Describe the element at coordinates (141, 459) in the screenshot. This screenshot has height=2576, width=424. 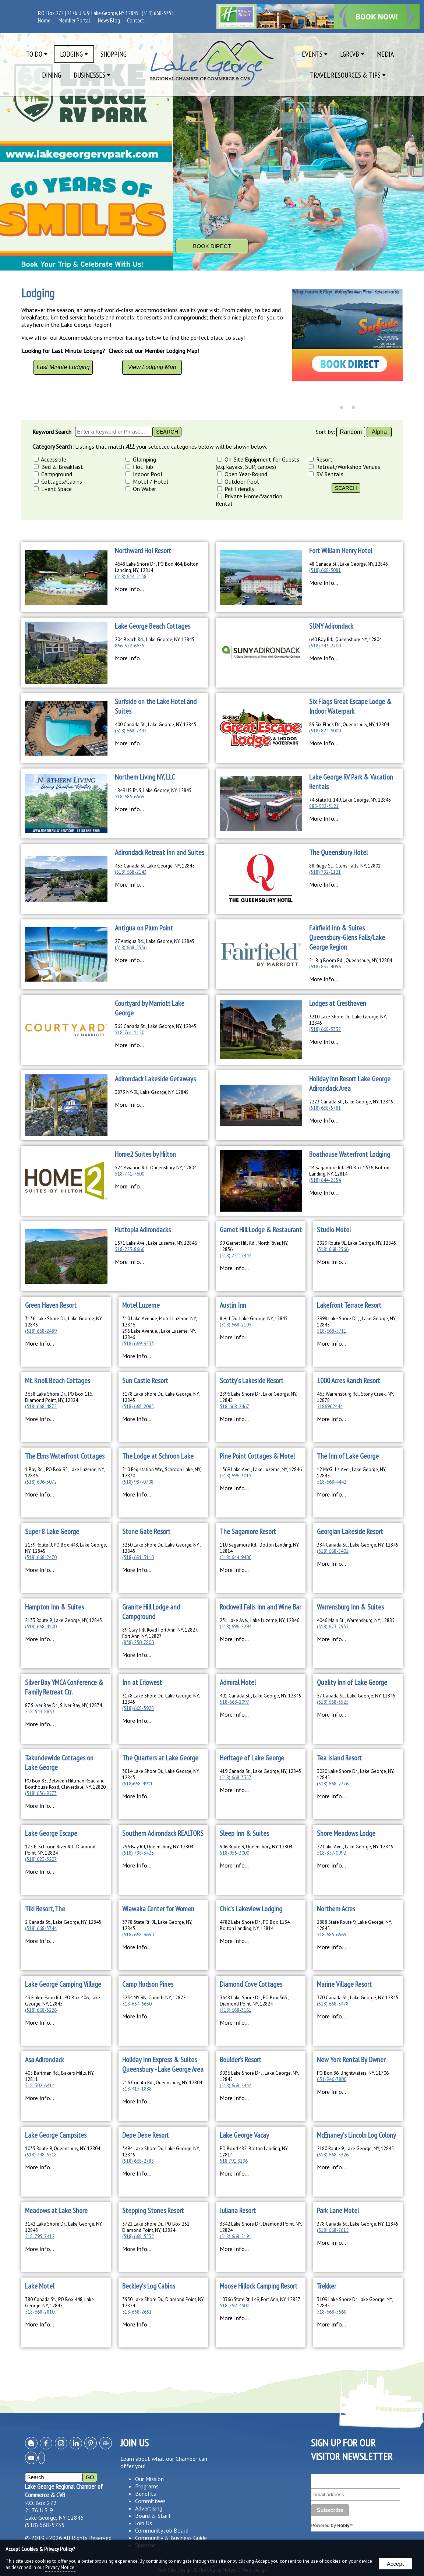
I see `Glamping` at that location.